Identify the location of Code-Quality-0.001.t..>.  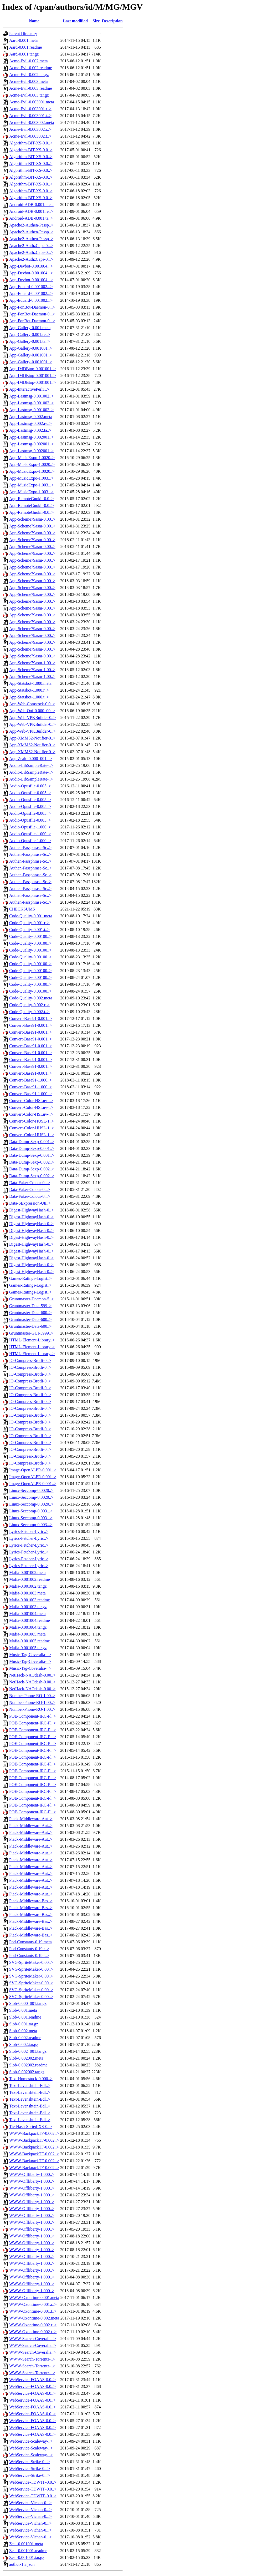
(29, 929).